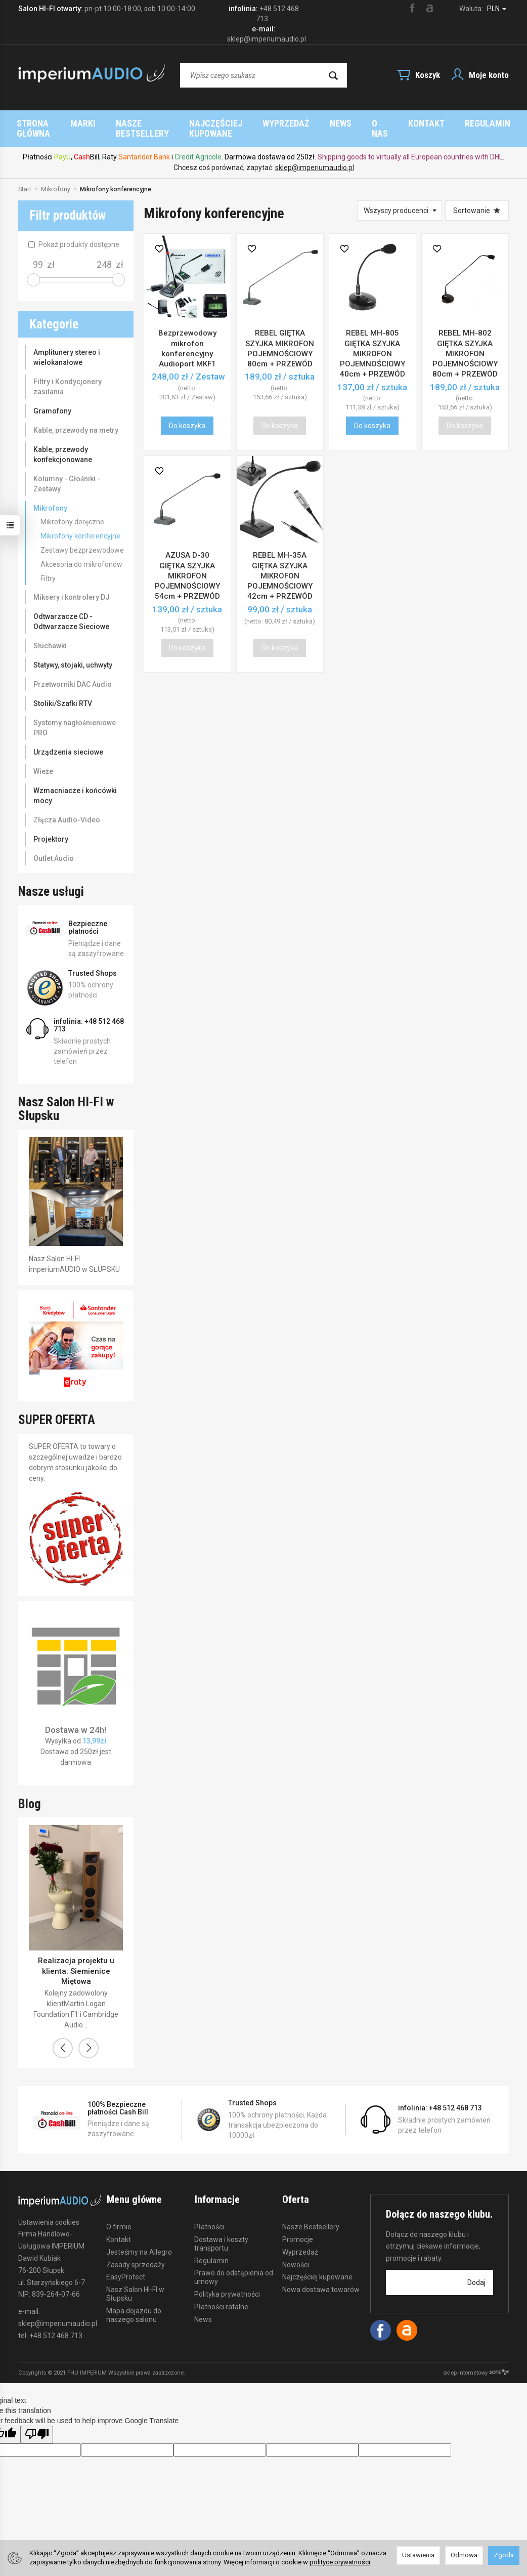  What do you see at coordinates (131, 123) in the screenshot?
I see `Strona główna` at bounding box center [131, 123].